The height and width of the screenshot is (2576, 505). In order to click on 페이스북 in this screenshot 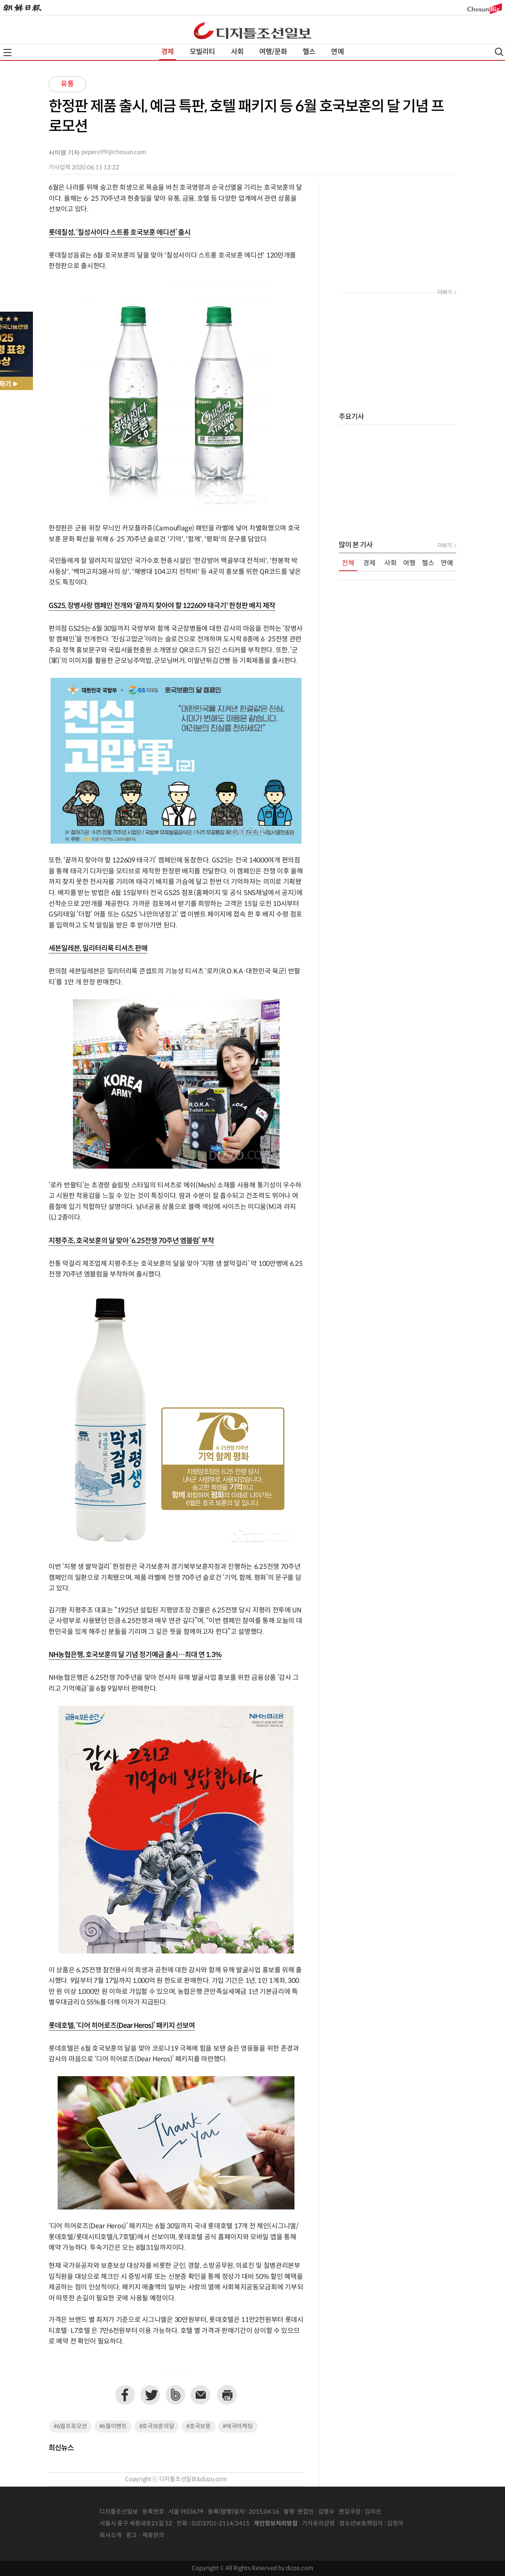, I will do `click(125, 2395)`.